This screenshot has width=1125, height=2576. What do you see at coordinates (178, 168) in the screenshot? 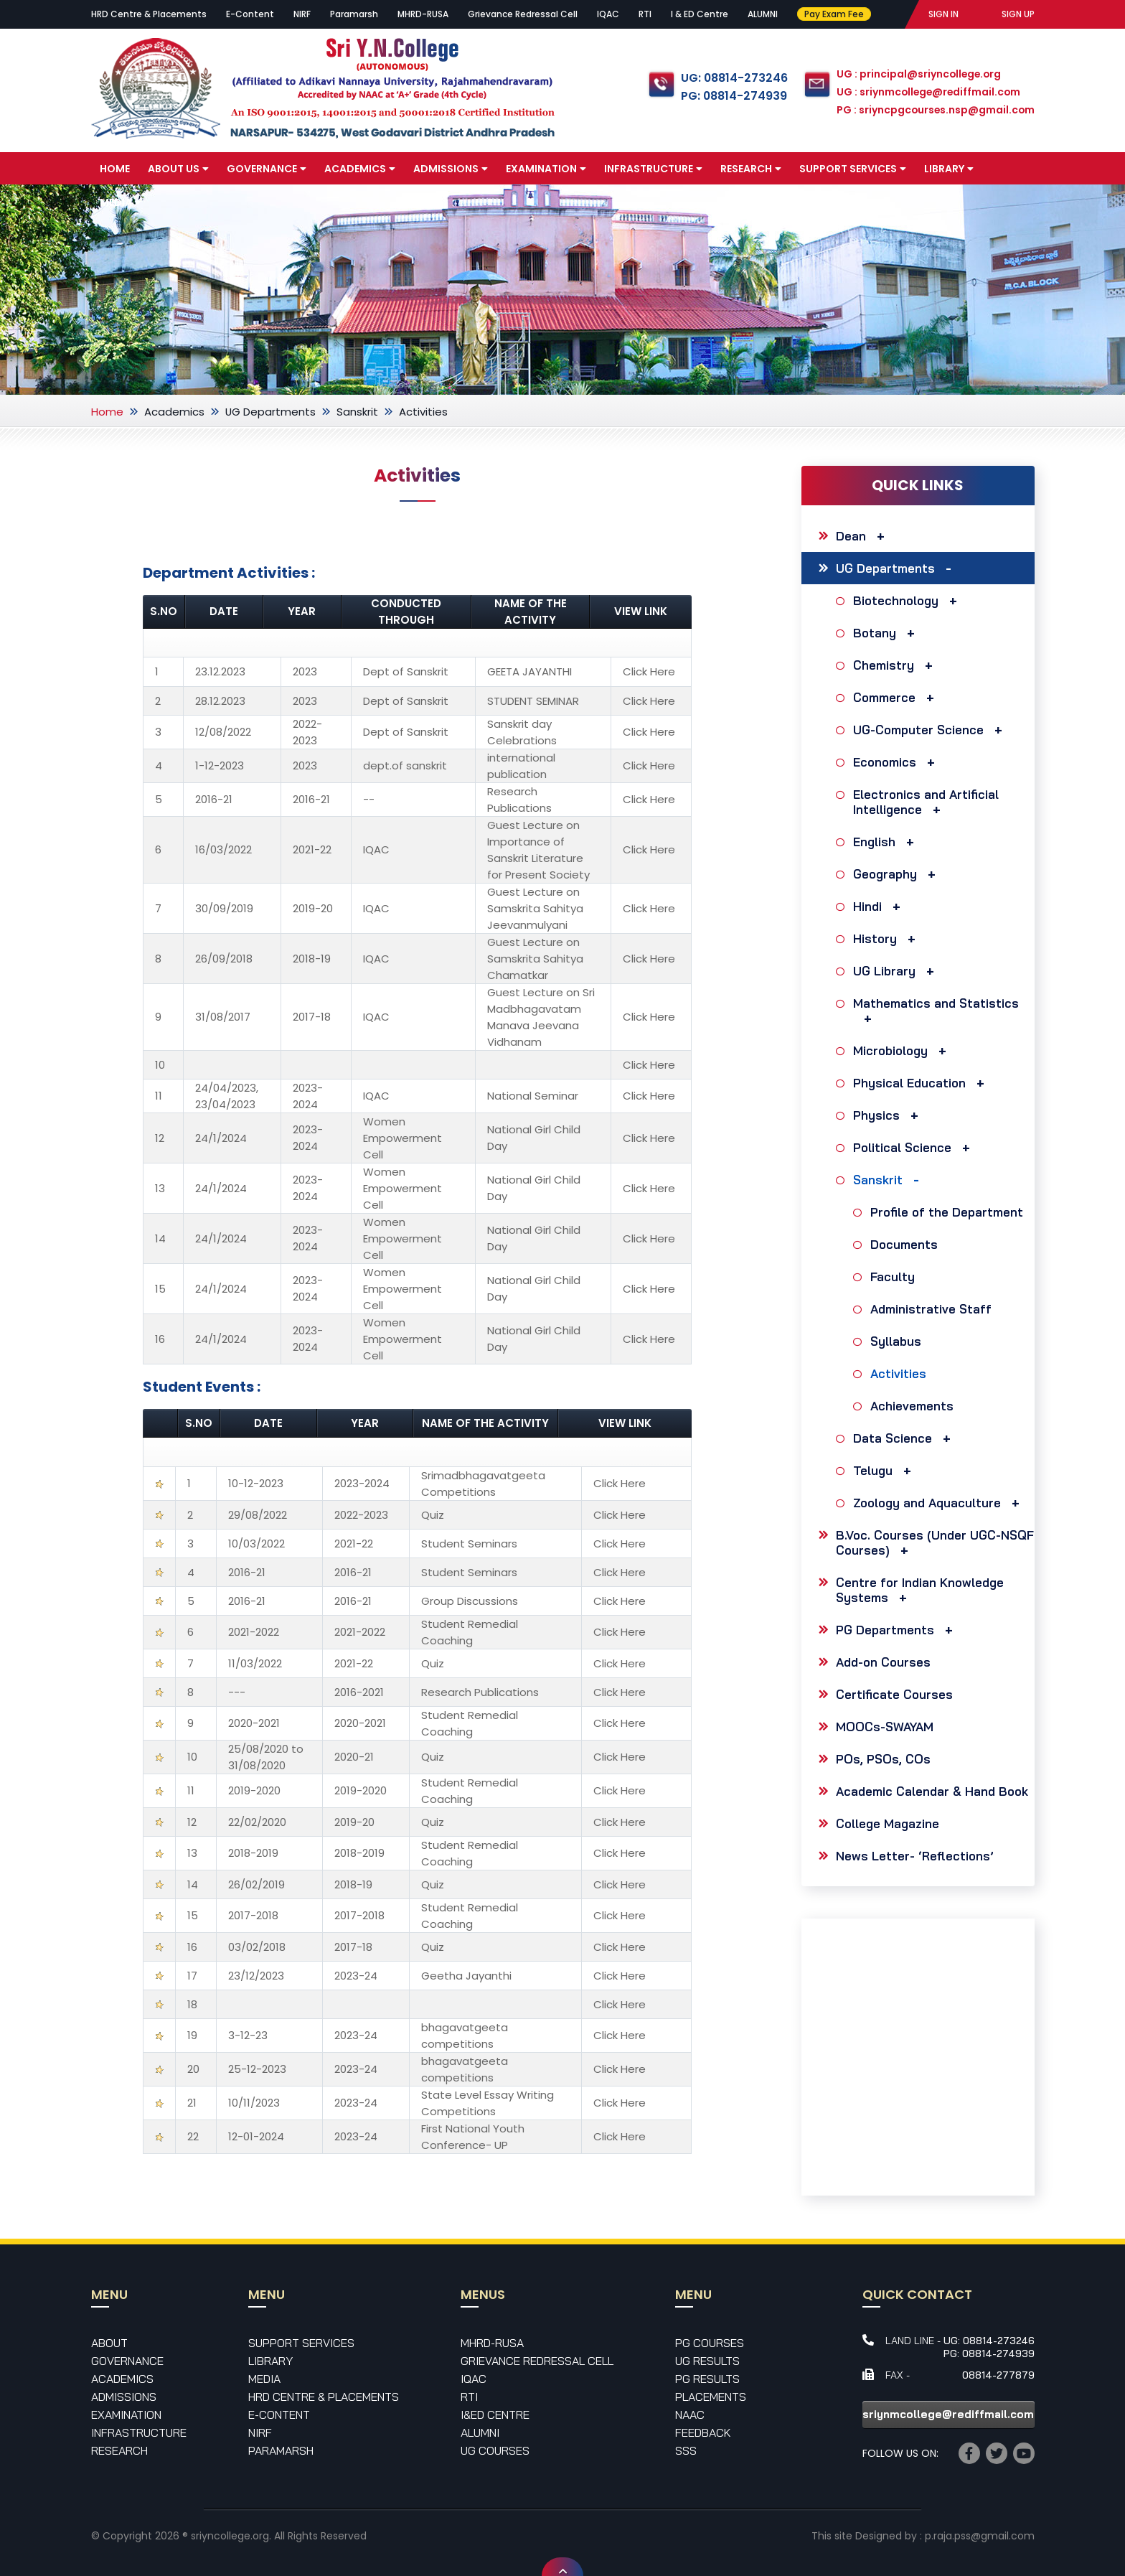
I see `About Us` at bounding box center [178, 168].